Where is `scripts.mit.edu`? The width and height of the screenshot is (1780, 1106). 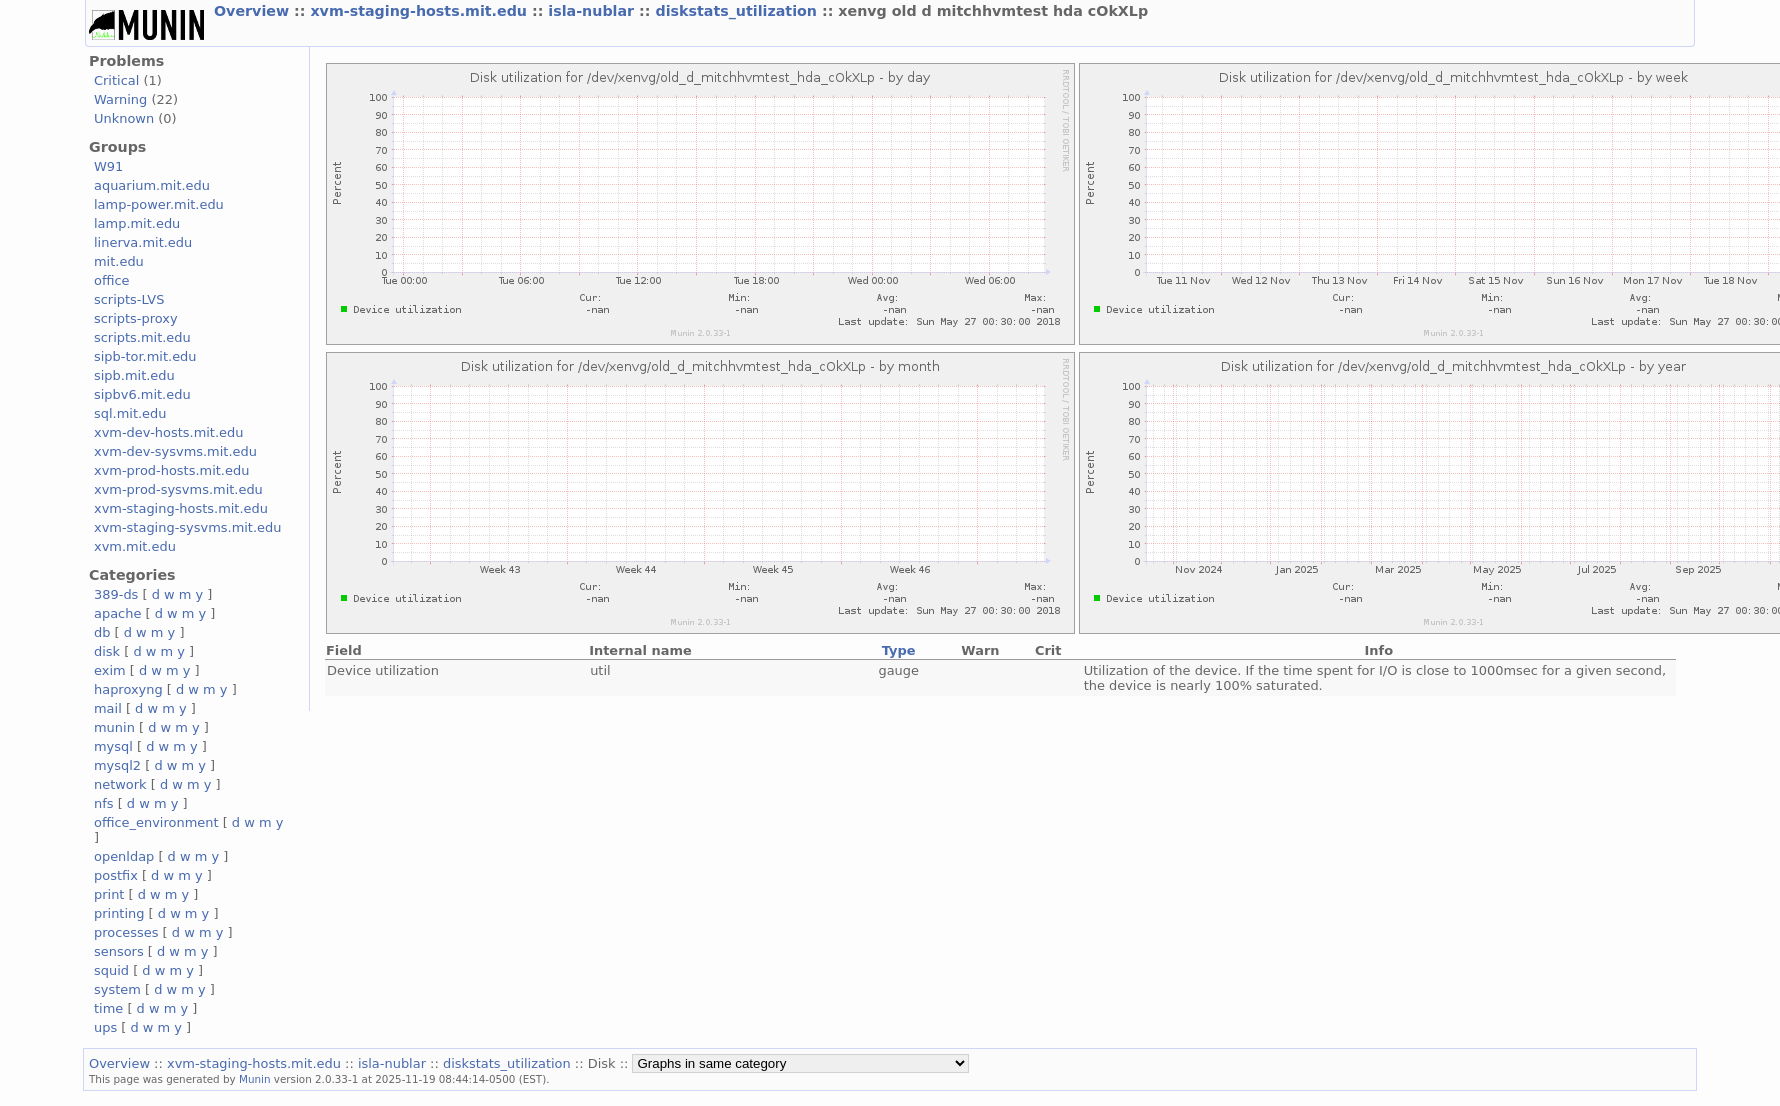
scripts.mit.edu is located at coordinates (142, 337).